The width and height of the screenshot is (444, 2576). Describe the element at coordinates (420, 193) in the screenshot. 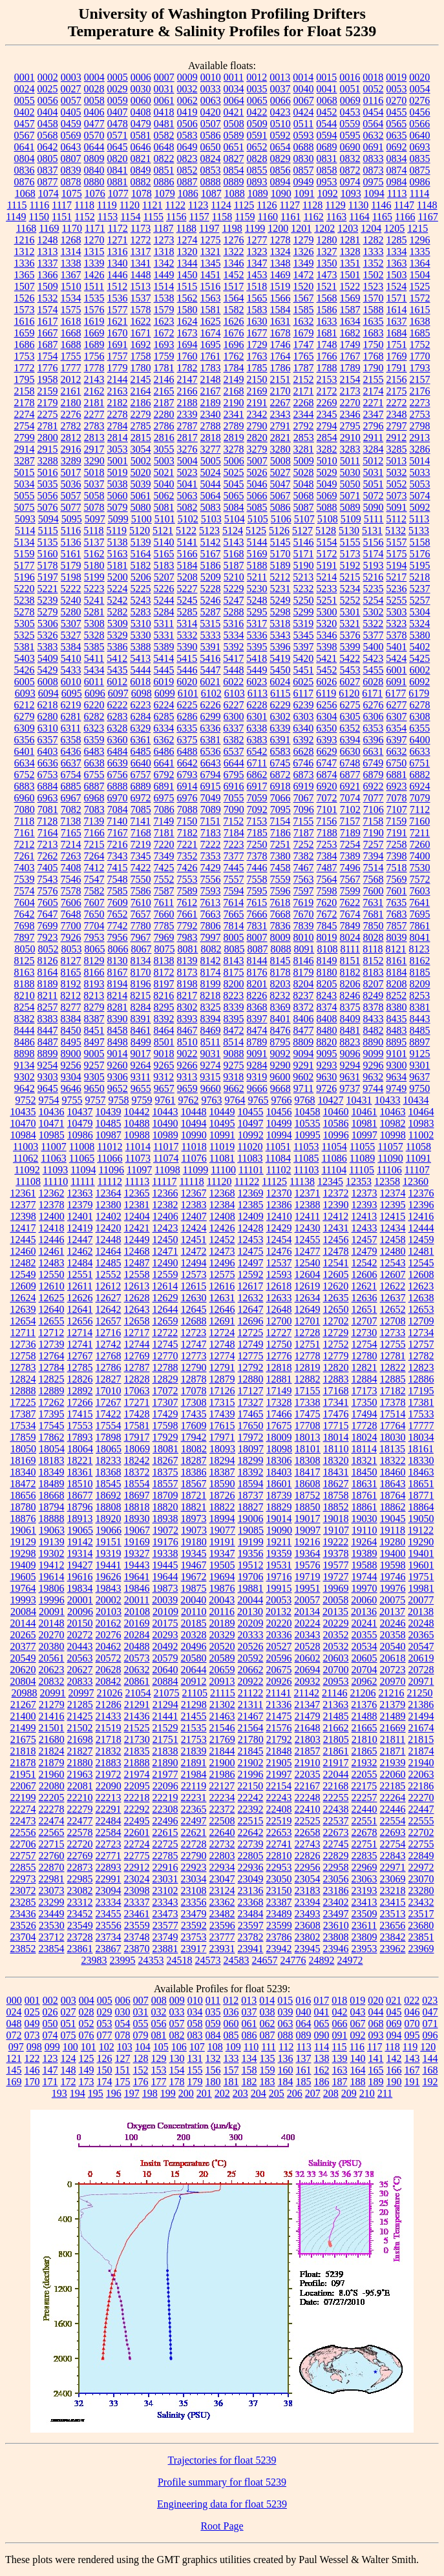

I see `1114` at that location.